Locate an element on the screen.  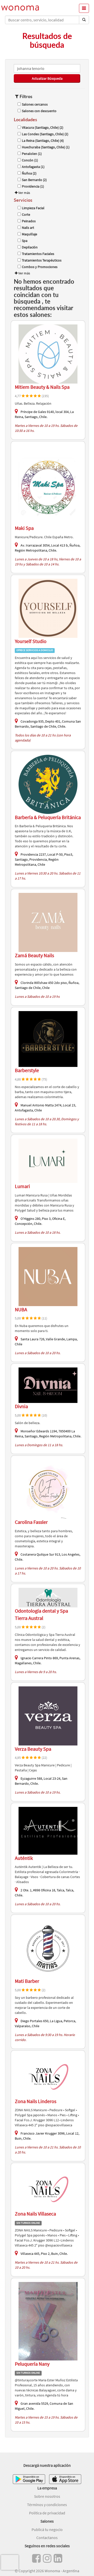
Huechuraba (Santiago, Chile) (1) is located at coordinates (43, 147).